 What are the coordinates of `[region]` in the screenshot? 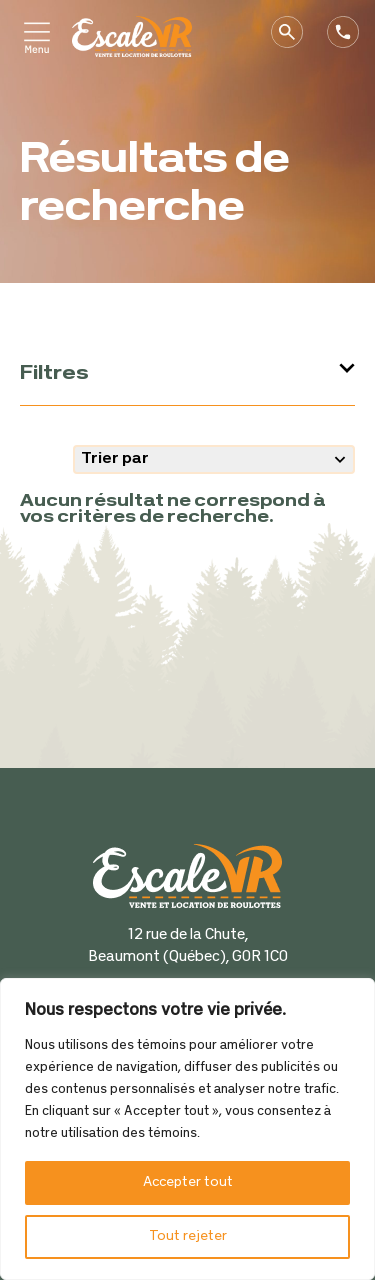 It's located at (187, 1129).